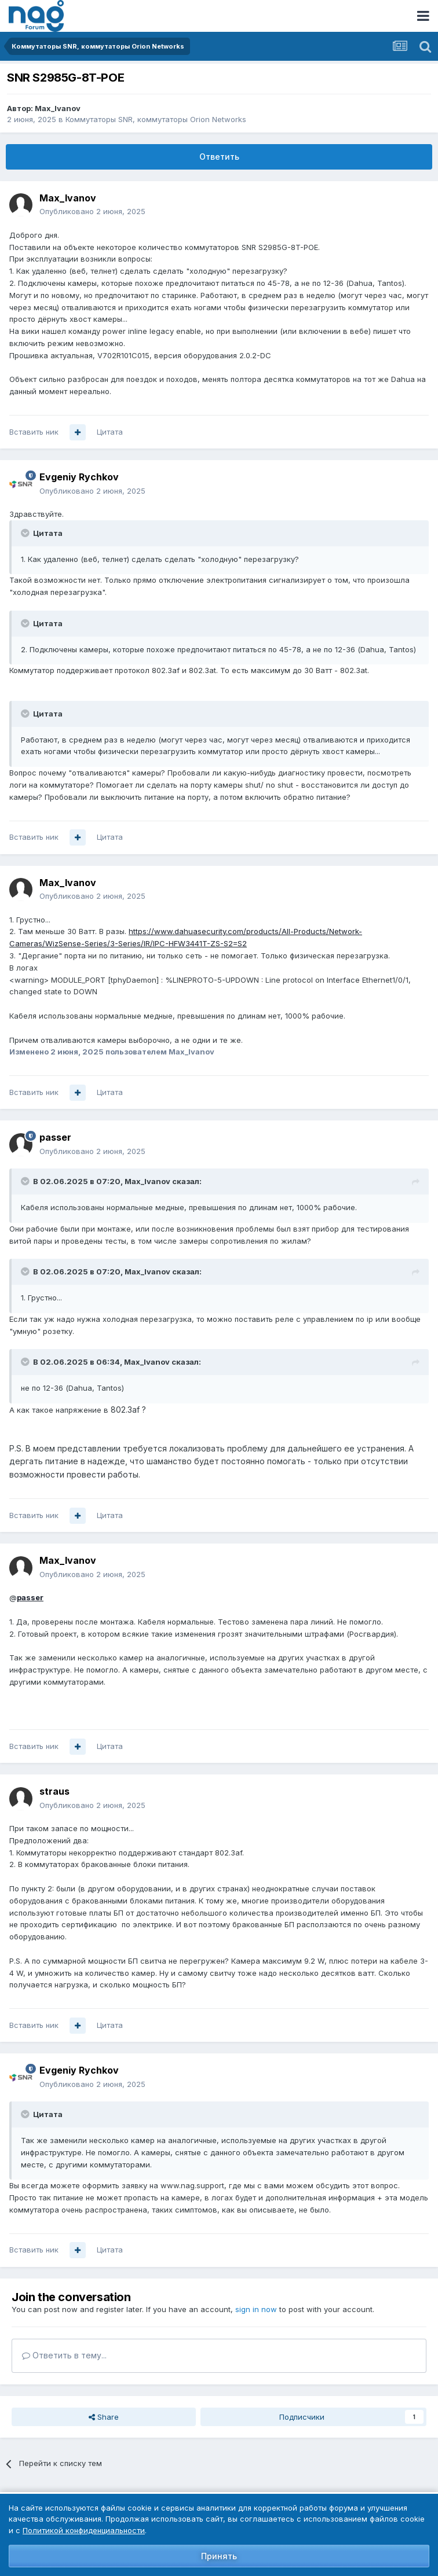 This screenshot has width=438, height=2576. Describe the element at coordinates (219, 2556) in the screenshot. I see `Принять` at that location.